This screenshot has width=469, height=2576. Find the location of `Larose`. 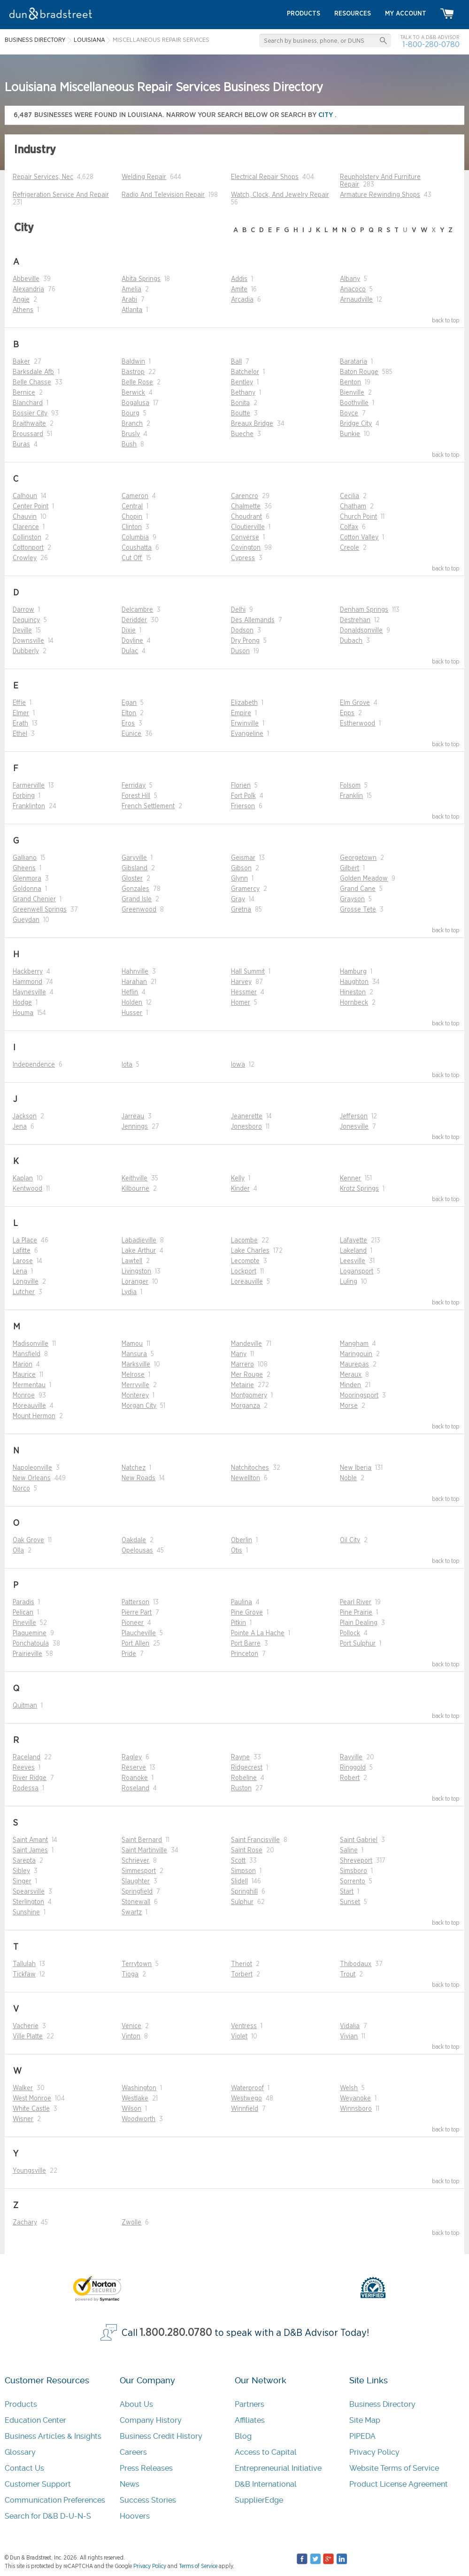

Larose is located at coordinates (23, 1261).